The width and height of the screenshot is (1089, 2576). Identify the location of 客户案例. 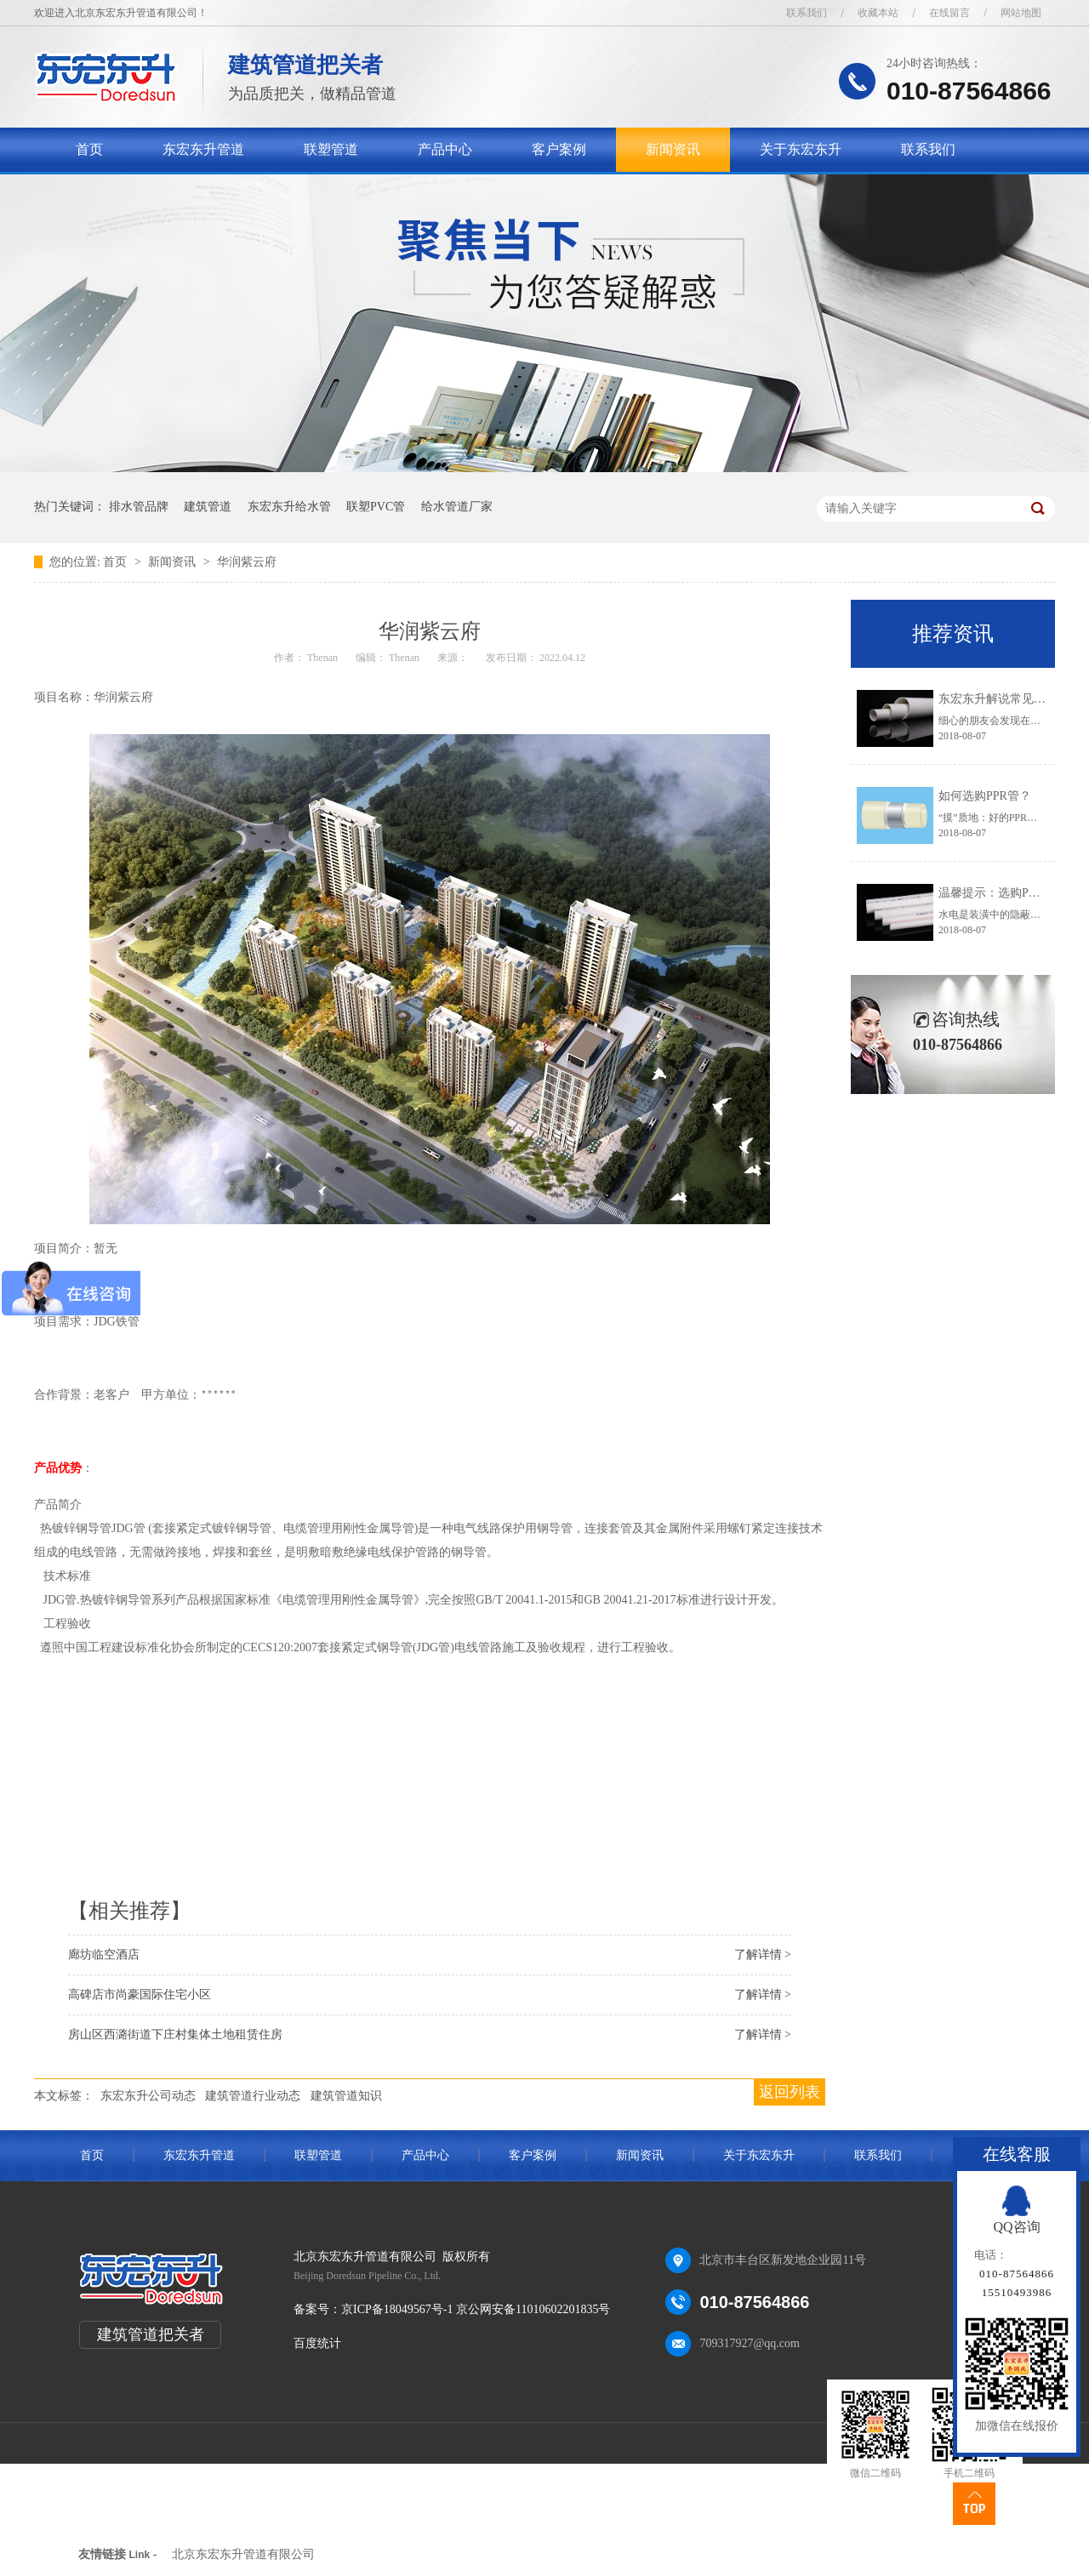
(559, 149).